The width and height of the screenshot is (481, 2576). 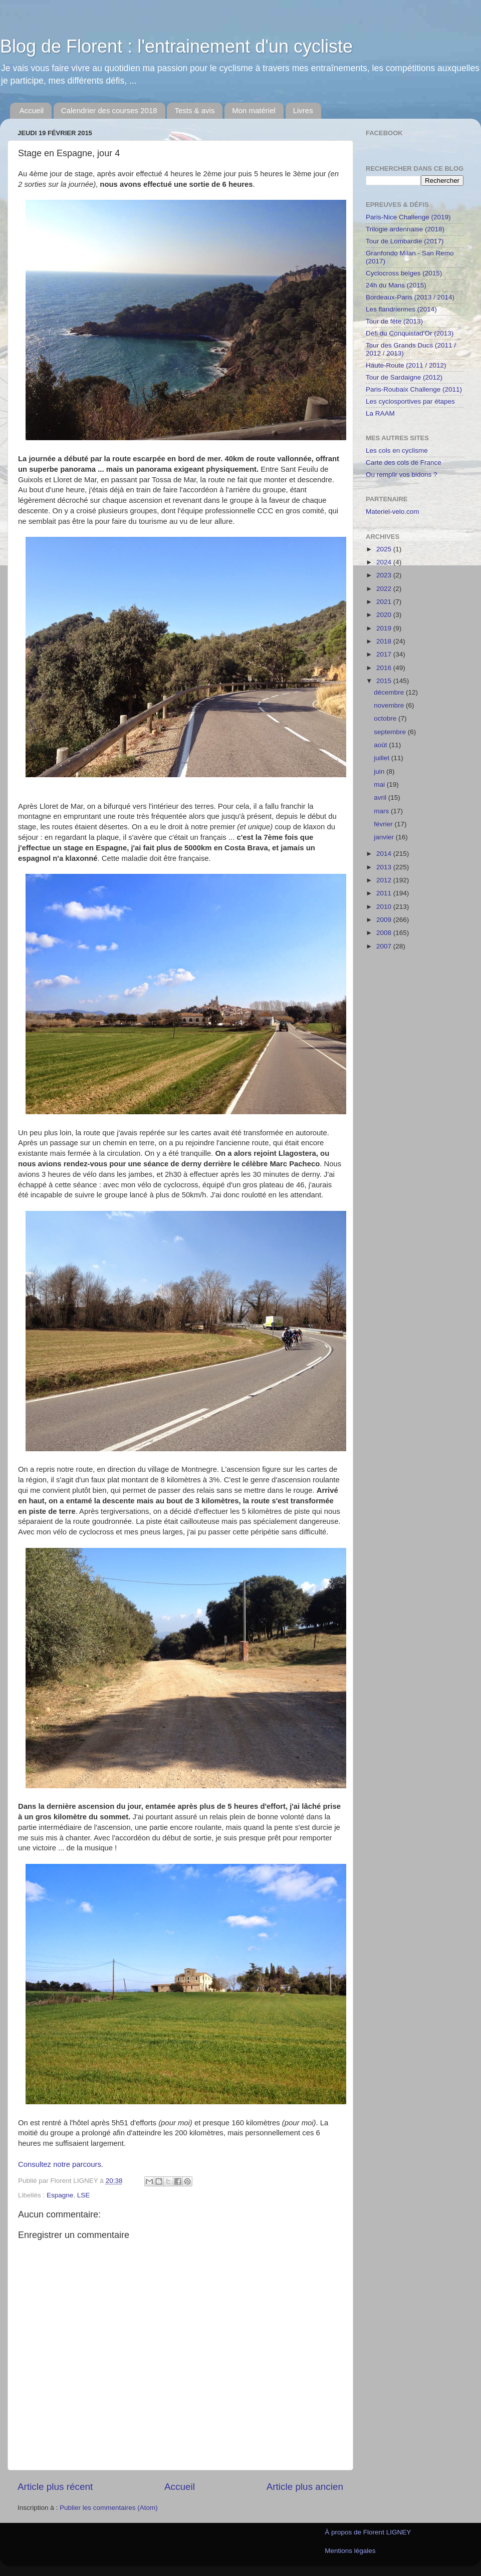 I want to click on Materiel-velo.com, so click(x=392, y=511).